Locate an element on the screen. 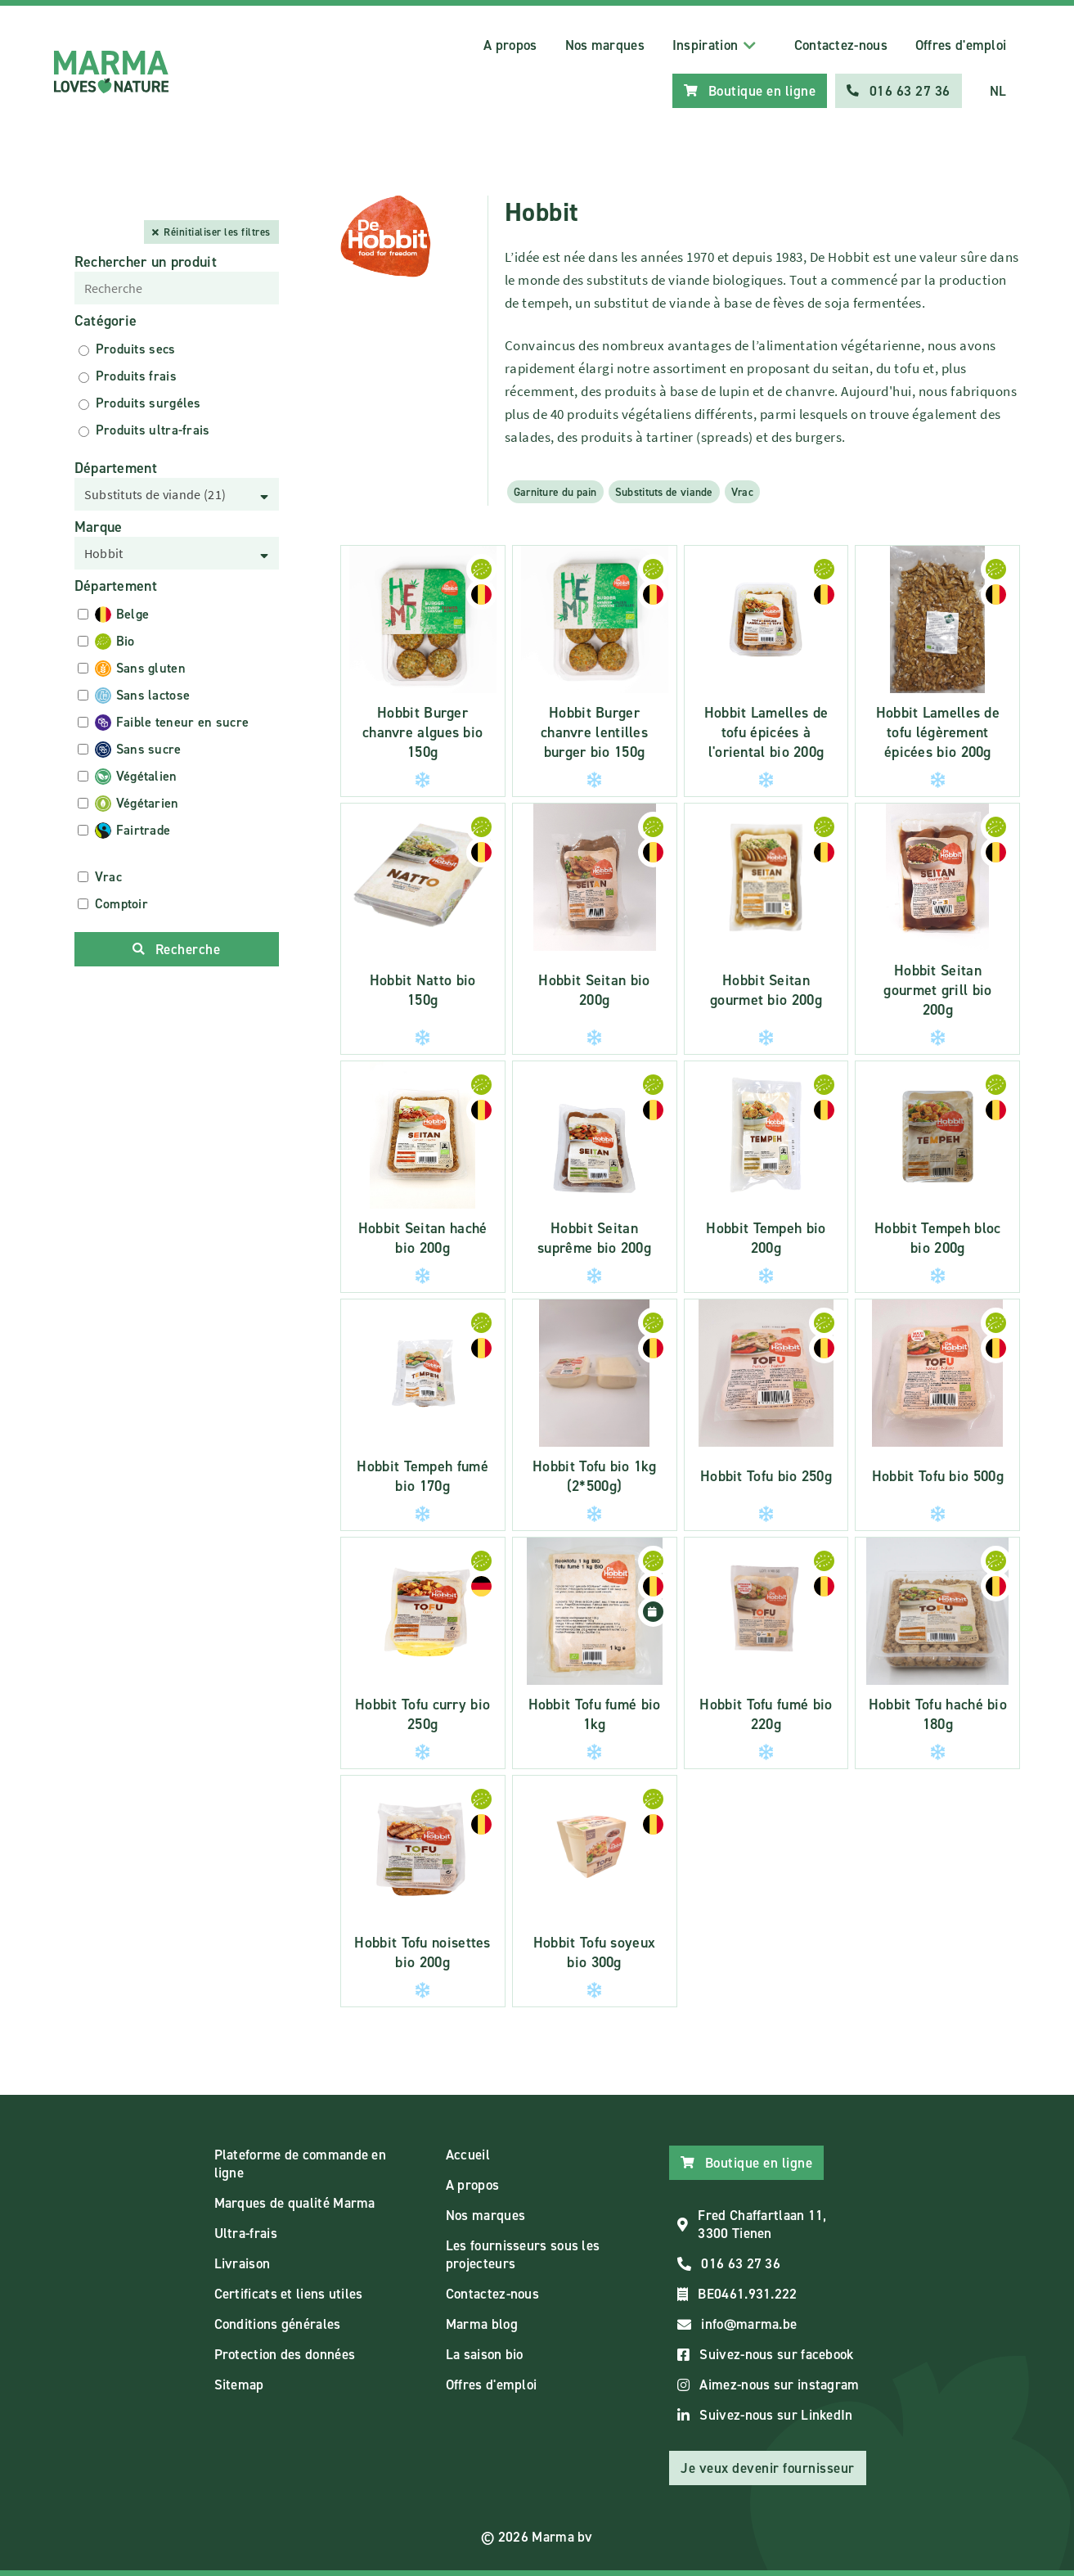 The height and width of the screenshot is (2576, 1074). Plateforme de commande en ligne is located at coordinates (300, 2164).